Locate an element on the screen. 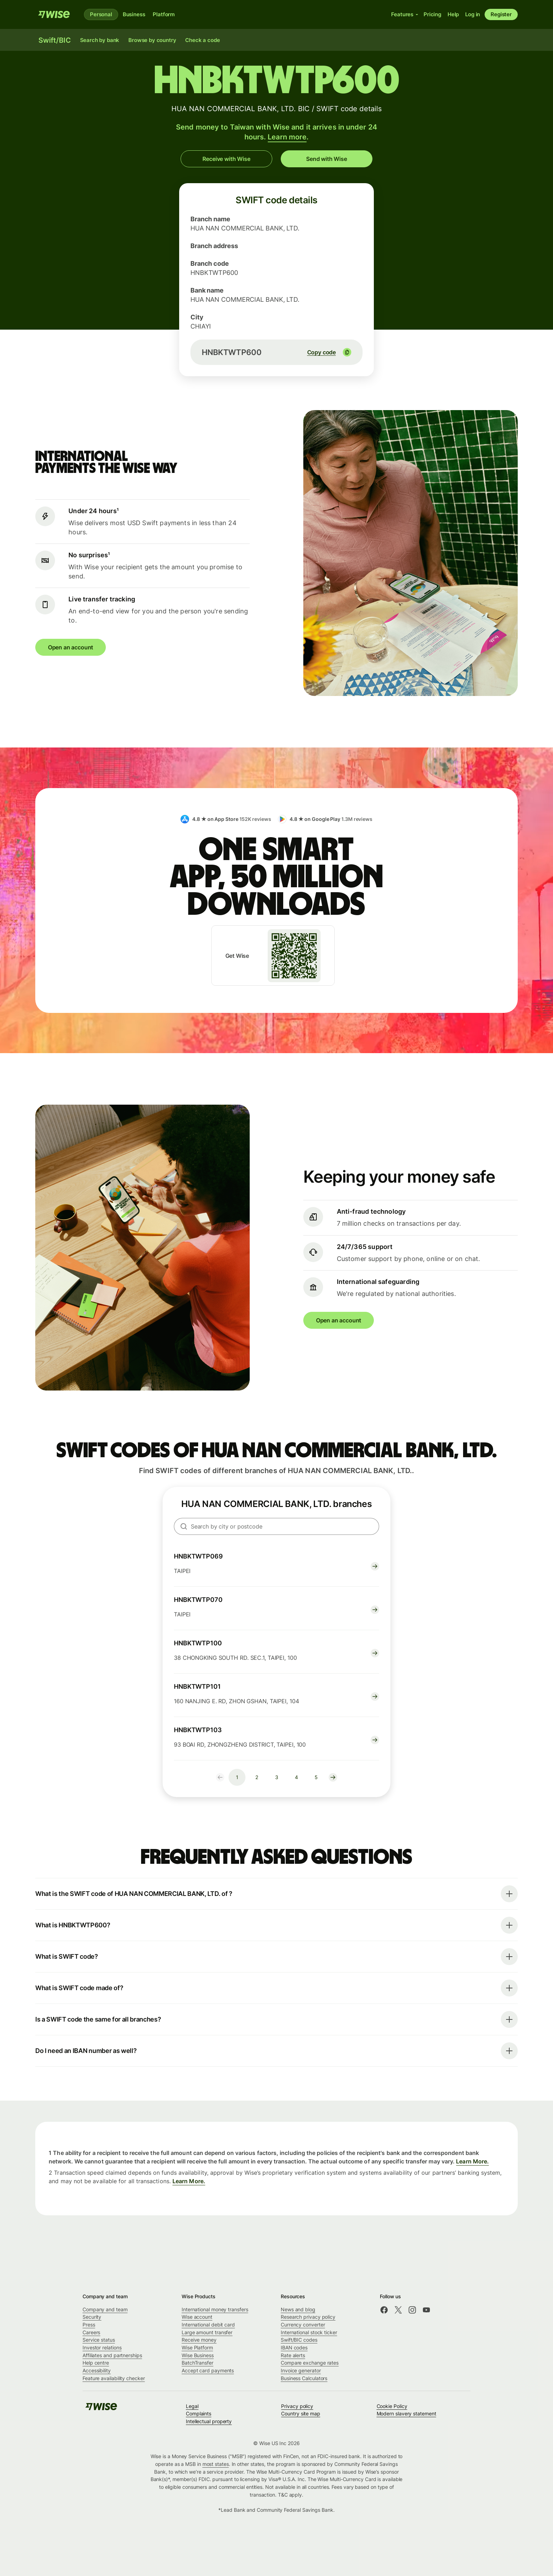 The height and width of the screenshot is (2576, 553). Receive with Wise is located at coordinates (226, 158).